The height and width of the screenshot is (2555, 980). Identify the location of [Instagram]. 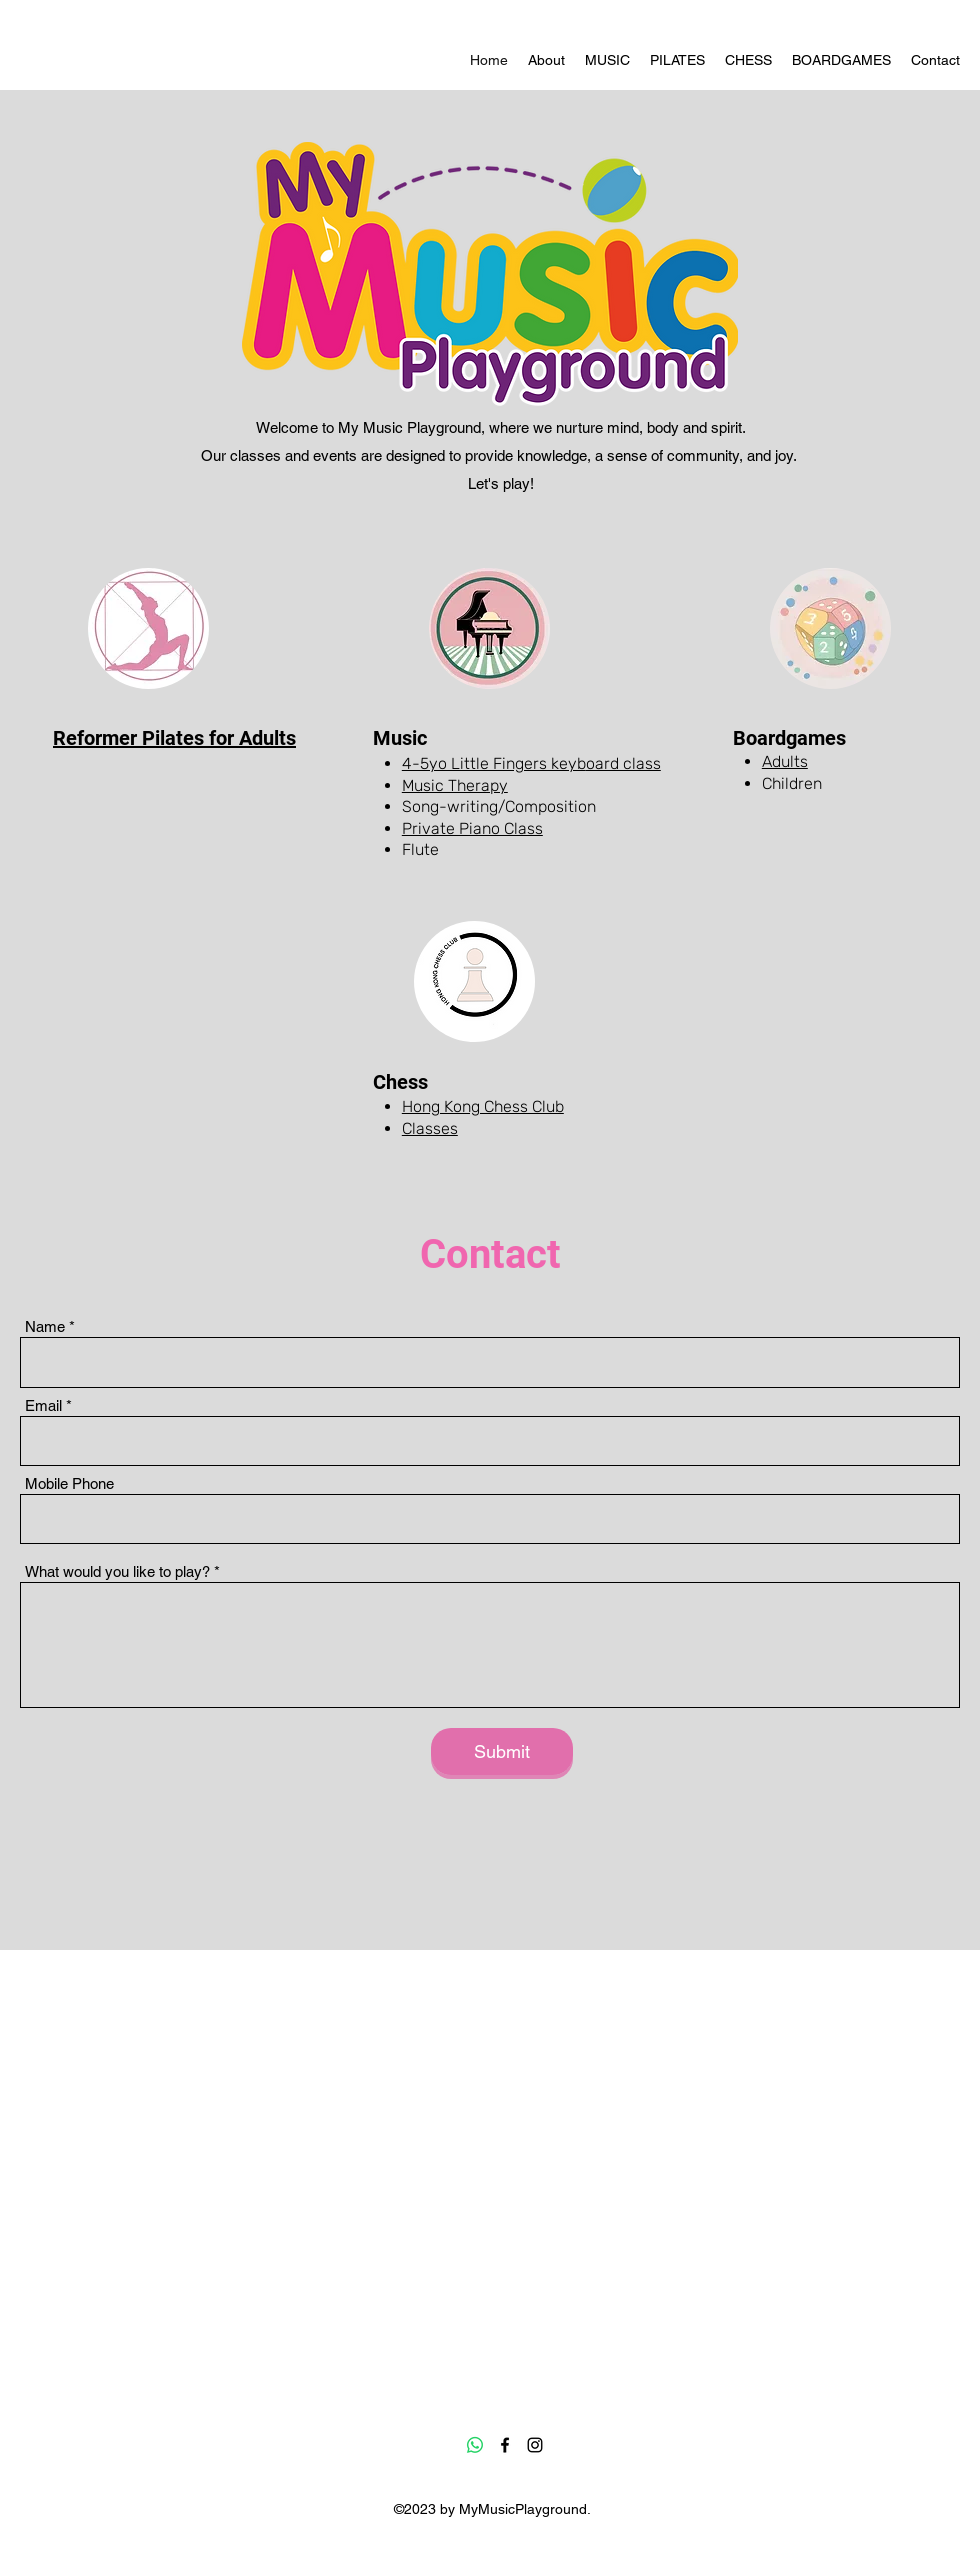
(535, 2445).